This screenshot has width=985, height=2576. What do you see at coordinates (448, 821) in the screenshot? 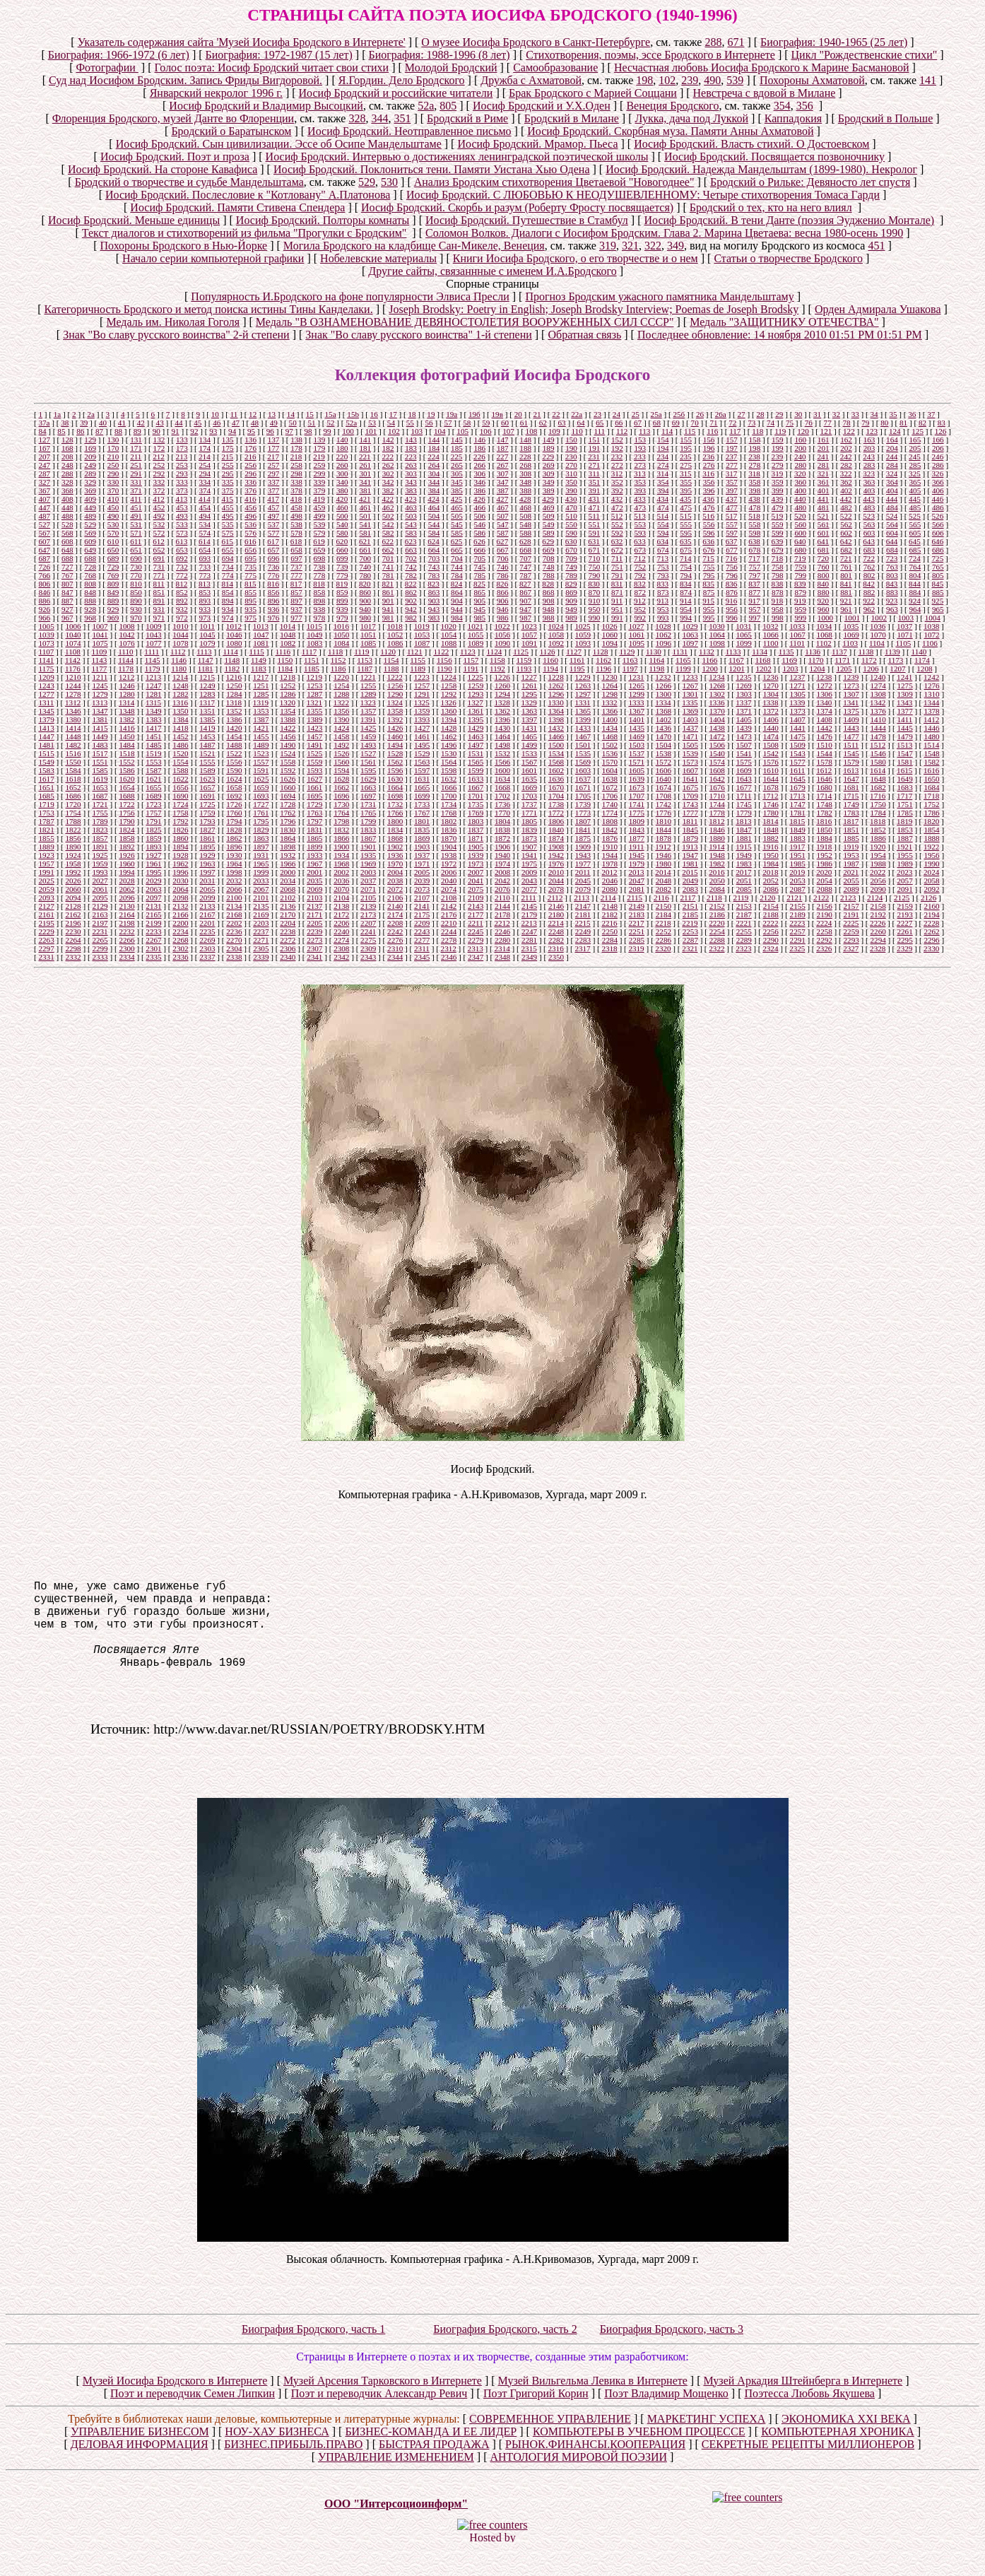
I see `1802` at bounding box center [448, 821].